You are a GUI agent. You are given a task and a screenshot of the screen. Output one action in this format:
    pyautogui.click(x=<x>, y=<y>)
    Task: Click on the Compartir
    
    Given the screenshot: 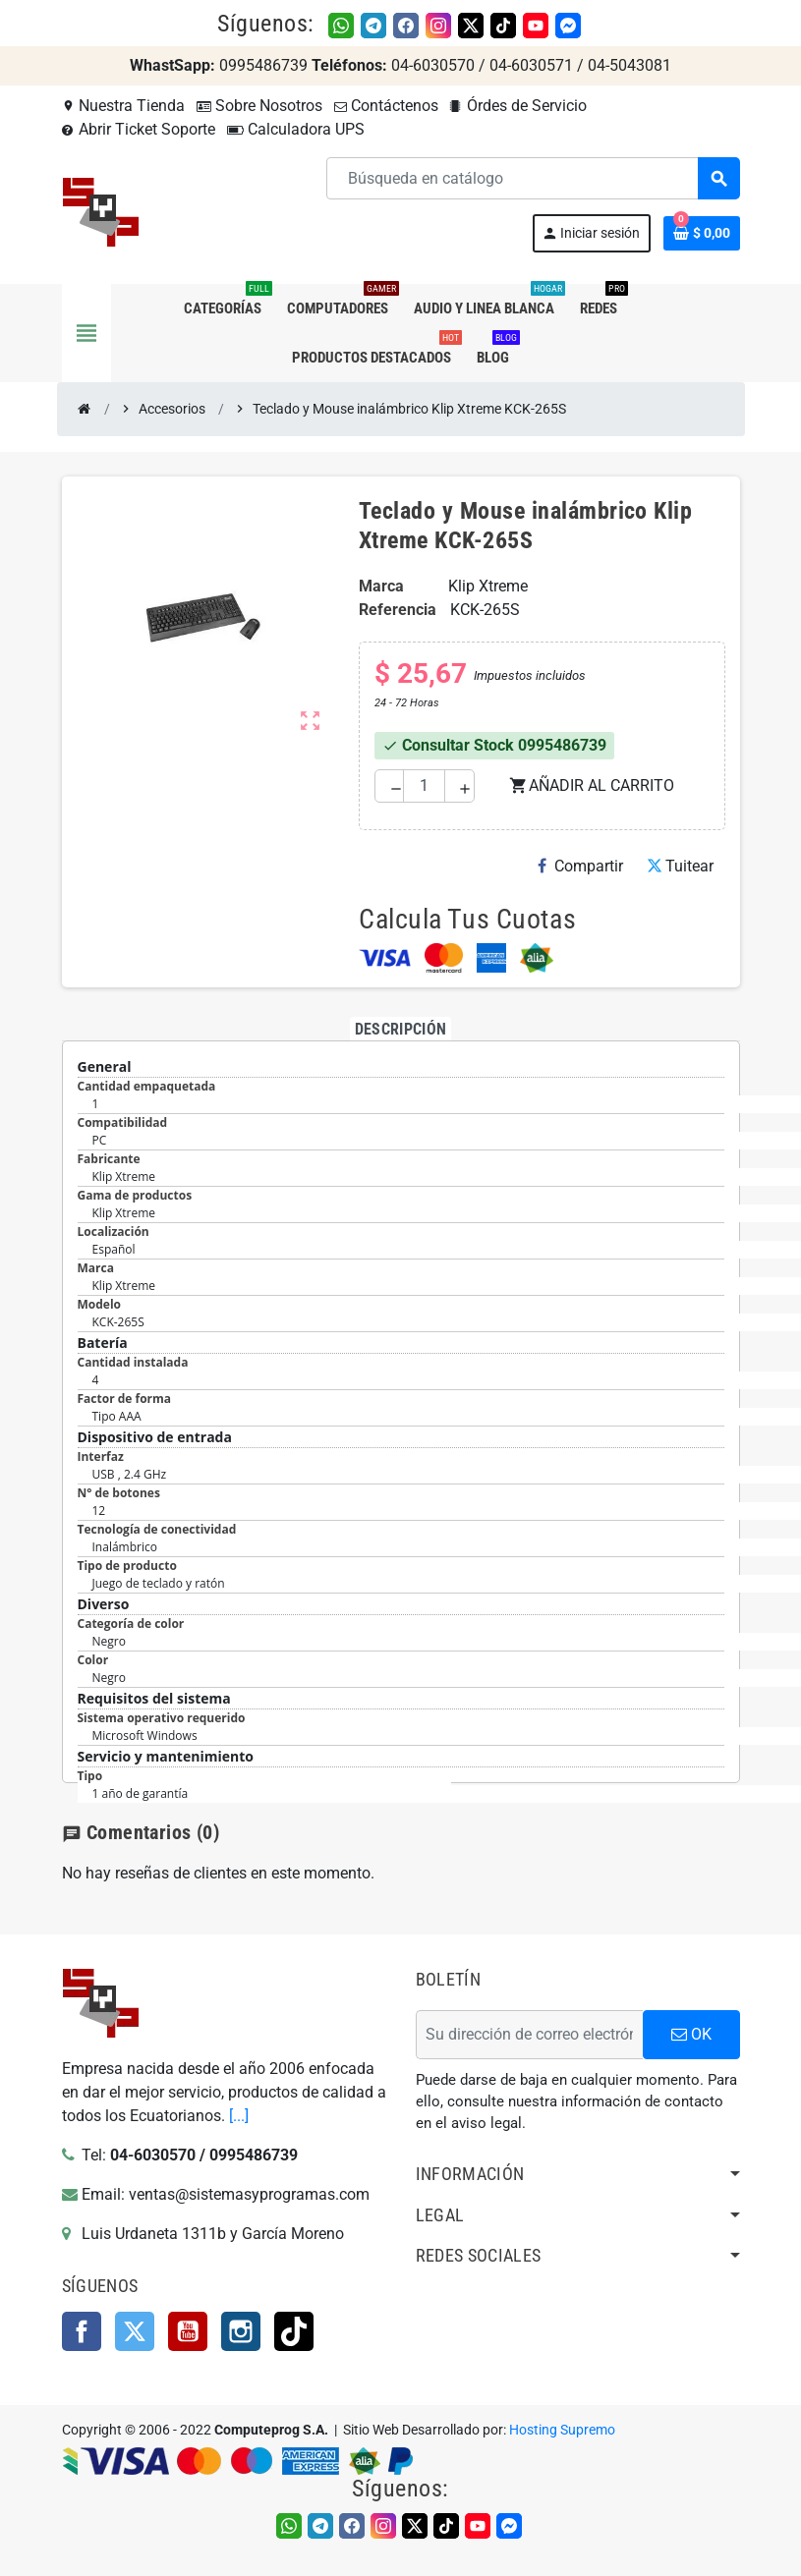 What is the action you would take?
    pyautogui.click(x=580, y=866)
    